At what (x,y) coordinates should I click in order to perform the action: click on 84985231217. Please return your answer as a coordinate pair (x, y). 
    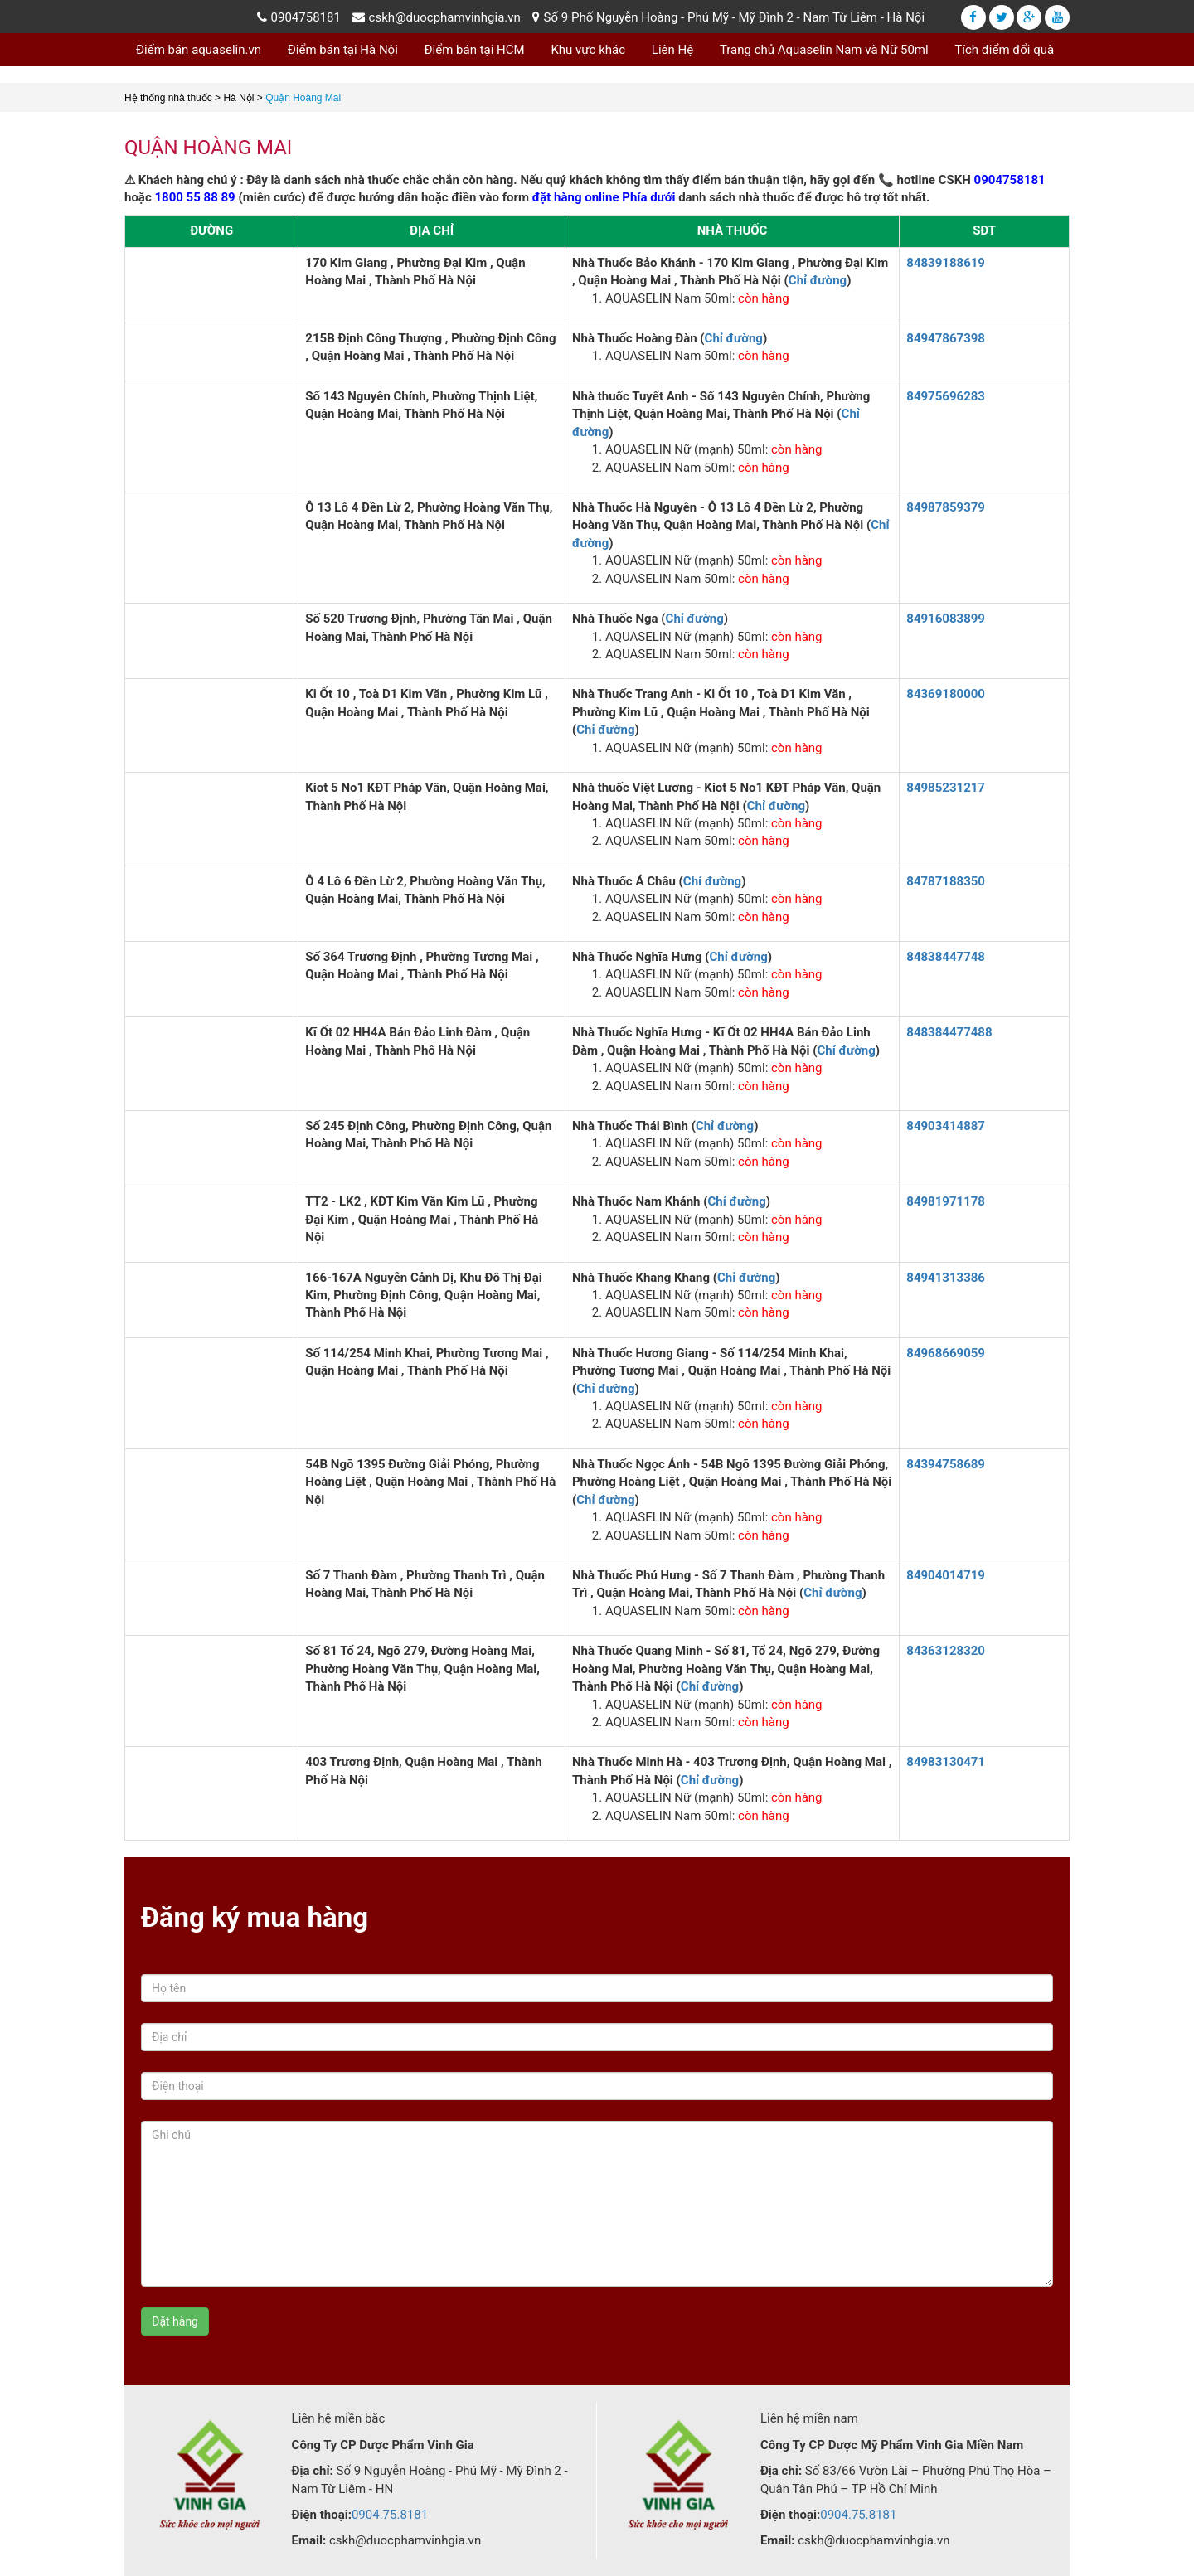
    Looking at the image, I should click on (945, 787).